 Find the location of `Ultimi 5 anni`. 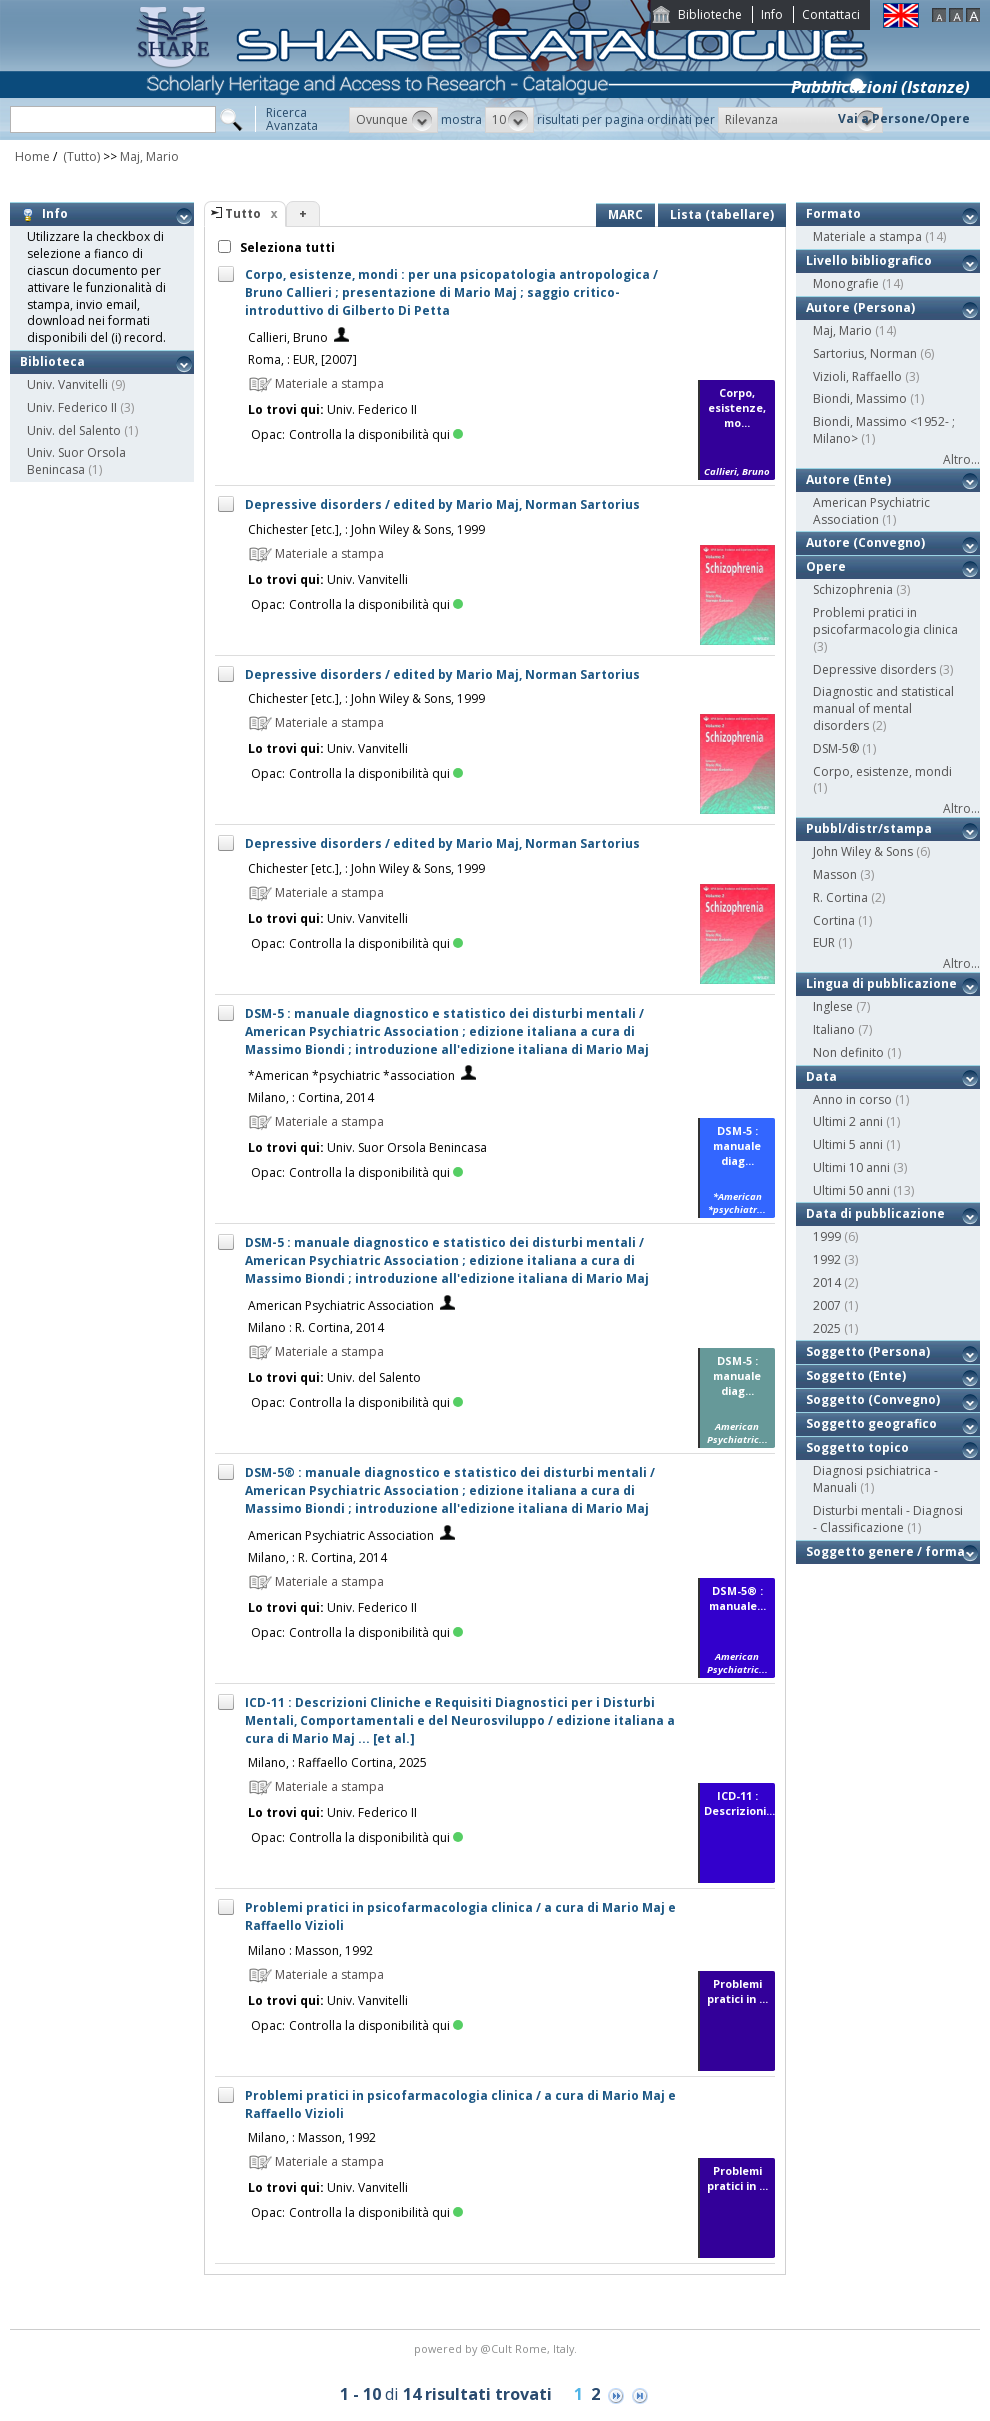

Ultimi 5 anni is located at coordinates (848, 1144).